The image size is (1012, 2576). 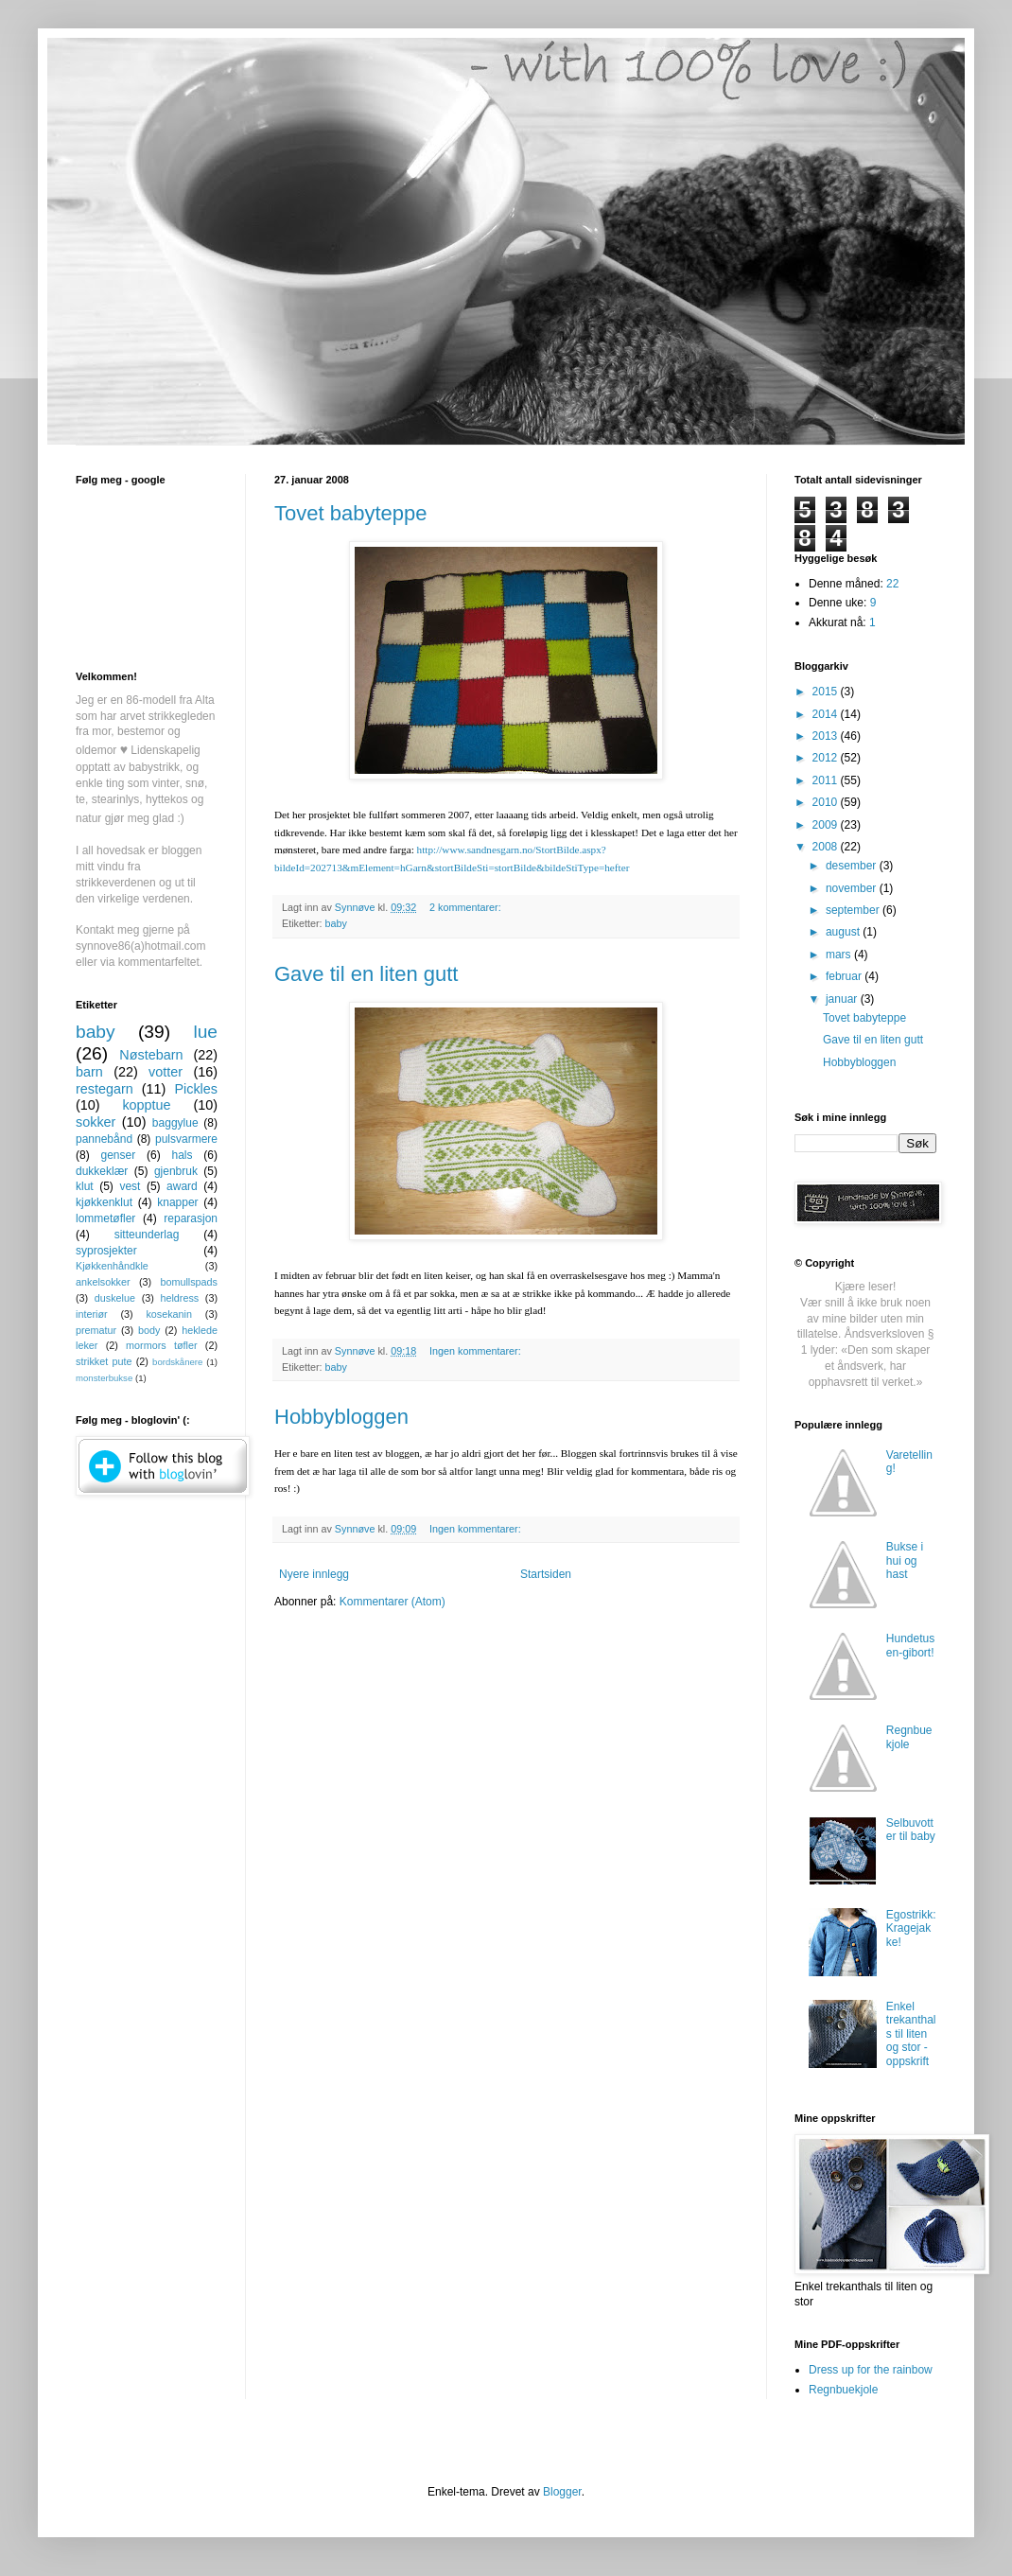 What do you see at coordinates (840, 954) in the screenshot?
I see `mars` at bounding box center [840, 954].